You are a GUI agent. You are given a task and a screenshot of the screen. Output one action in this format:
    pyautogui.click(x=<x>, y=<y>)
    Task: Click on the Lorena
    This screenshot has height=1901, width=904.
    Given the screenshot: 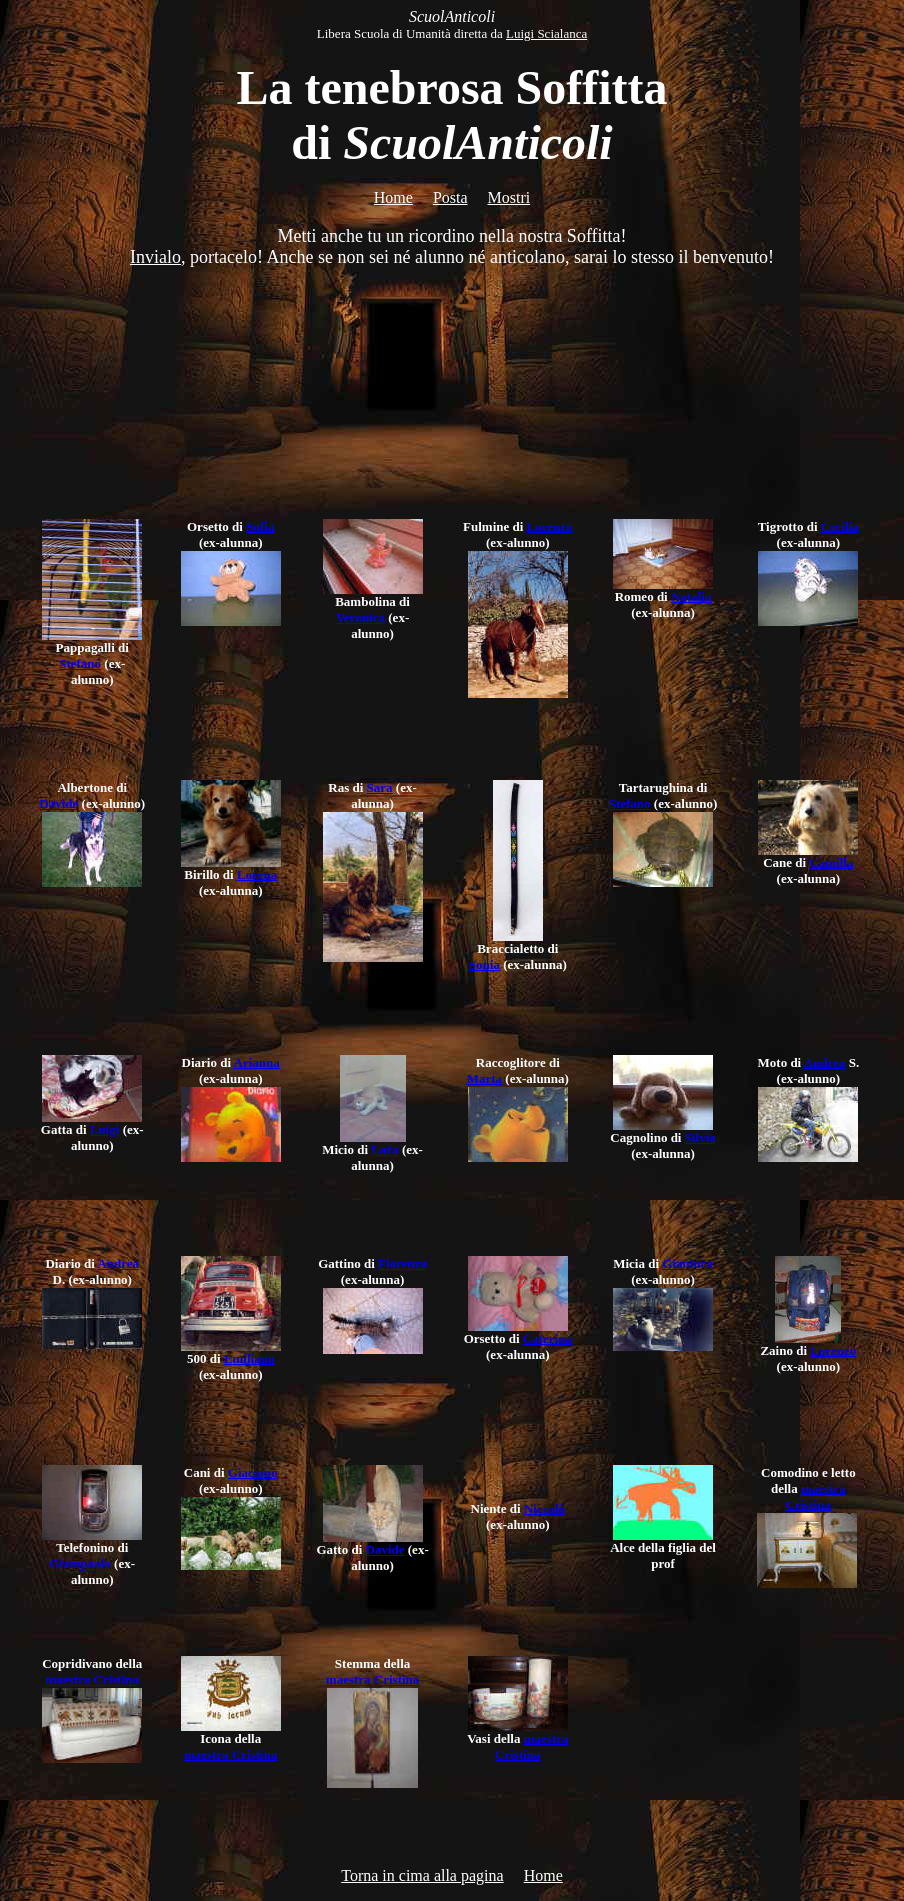 What is the action you would take?
    pyautogui.click(x=257, y=874)
    